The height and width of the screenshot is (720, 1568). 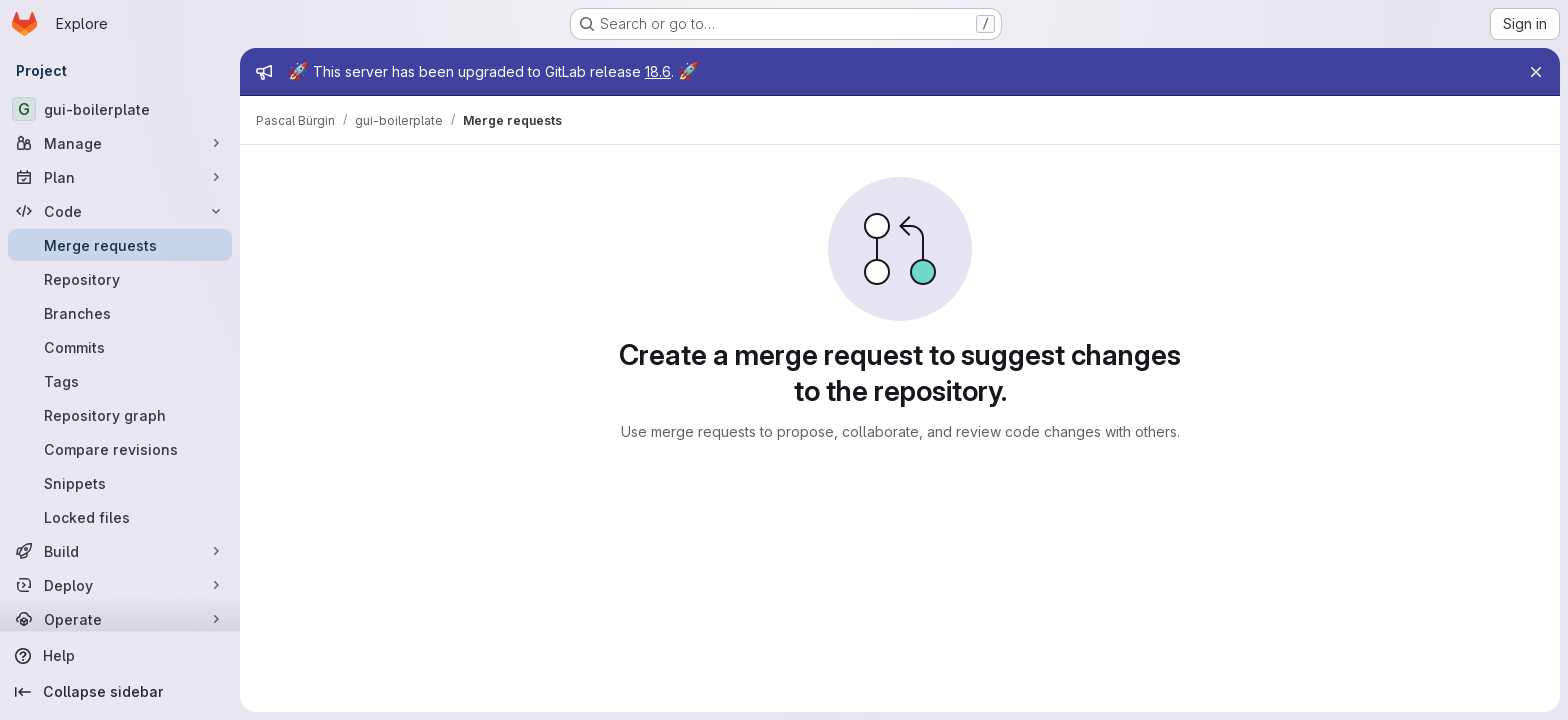 I want to click on [Tags], so click(x=120, y=381).